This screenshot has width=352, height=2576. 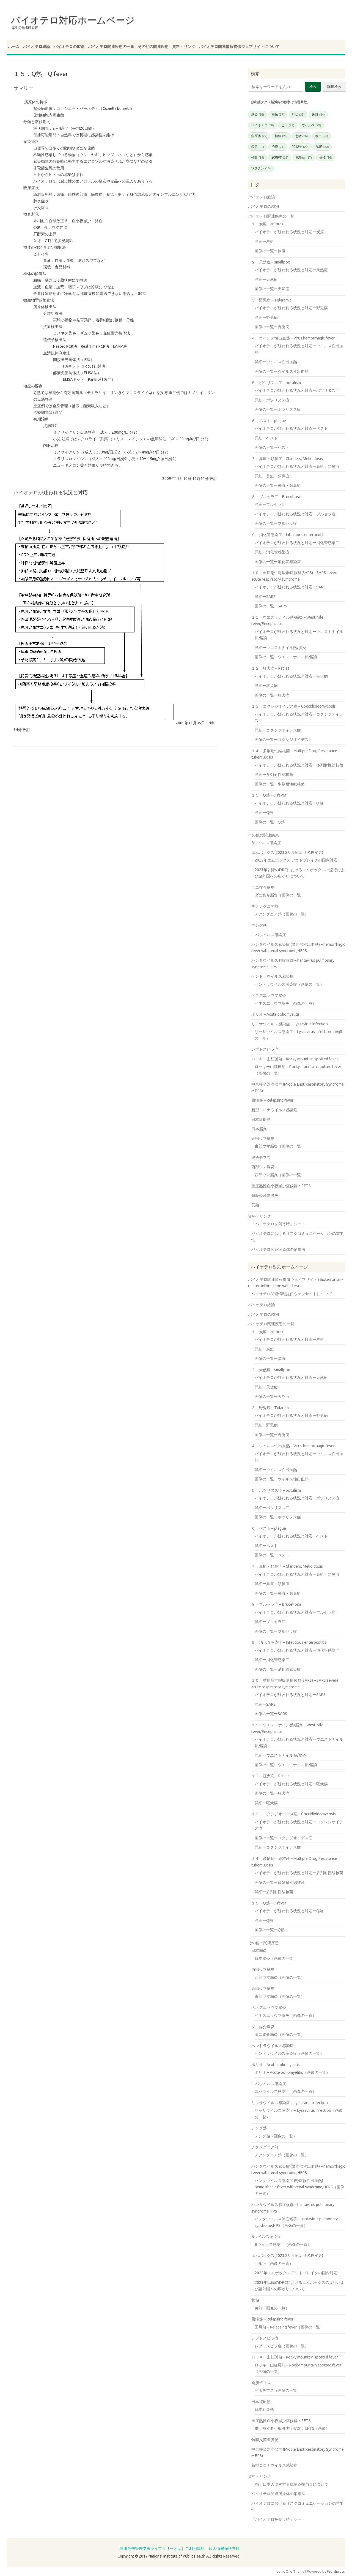 I want to click on 詳細ーQ熱, so click(x=264, y=812).